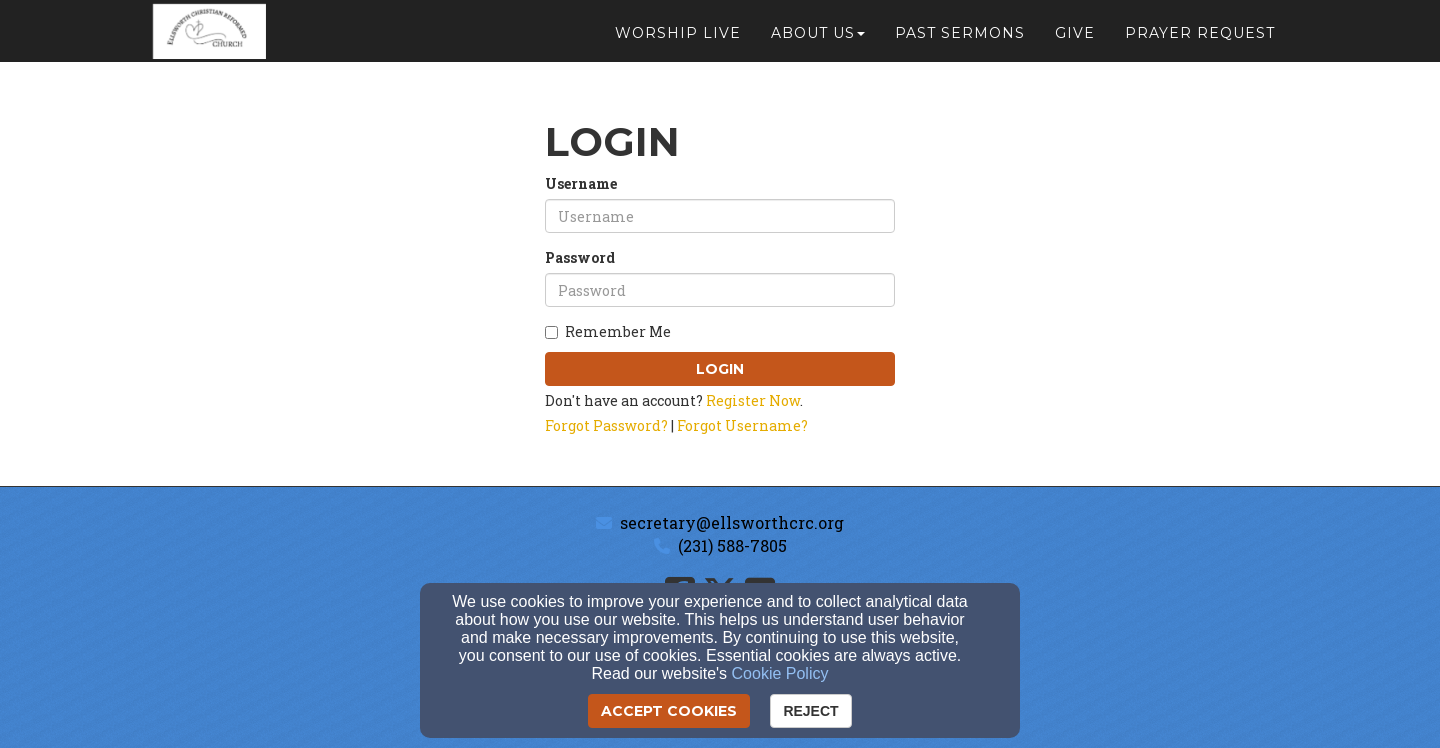  What do you see at coordinates (818, 42) in the screenshot?
I see `About Us [button]` at bounding box center [818, 42].